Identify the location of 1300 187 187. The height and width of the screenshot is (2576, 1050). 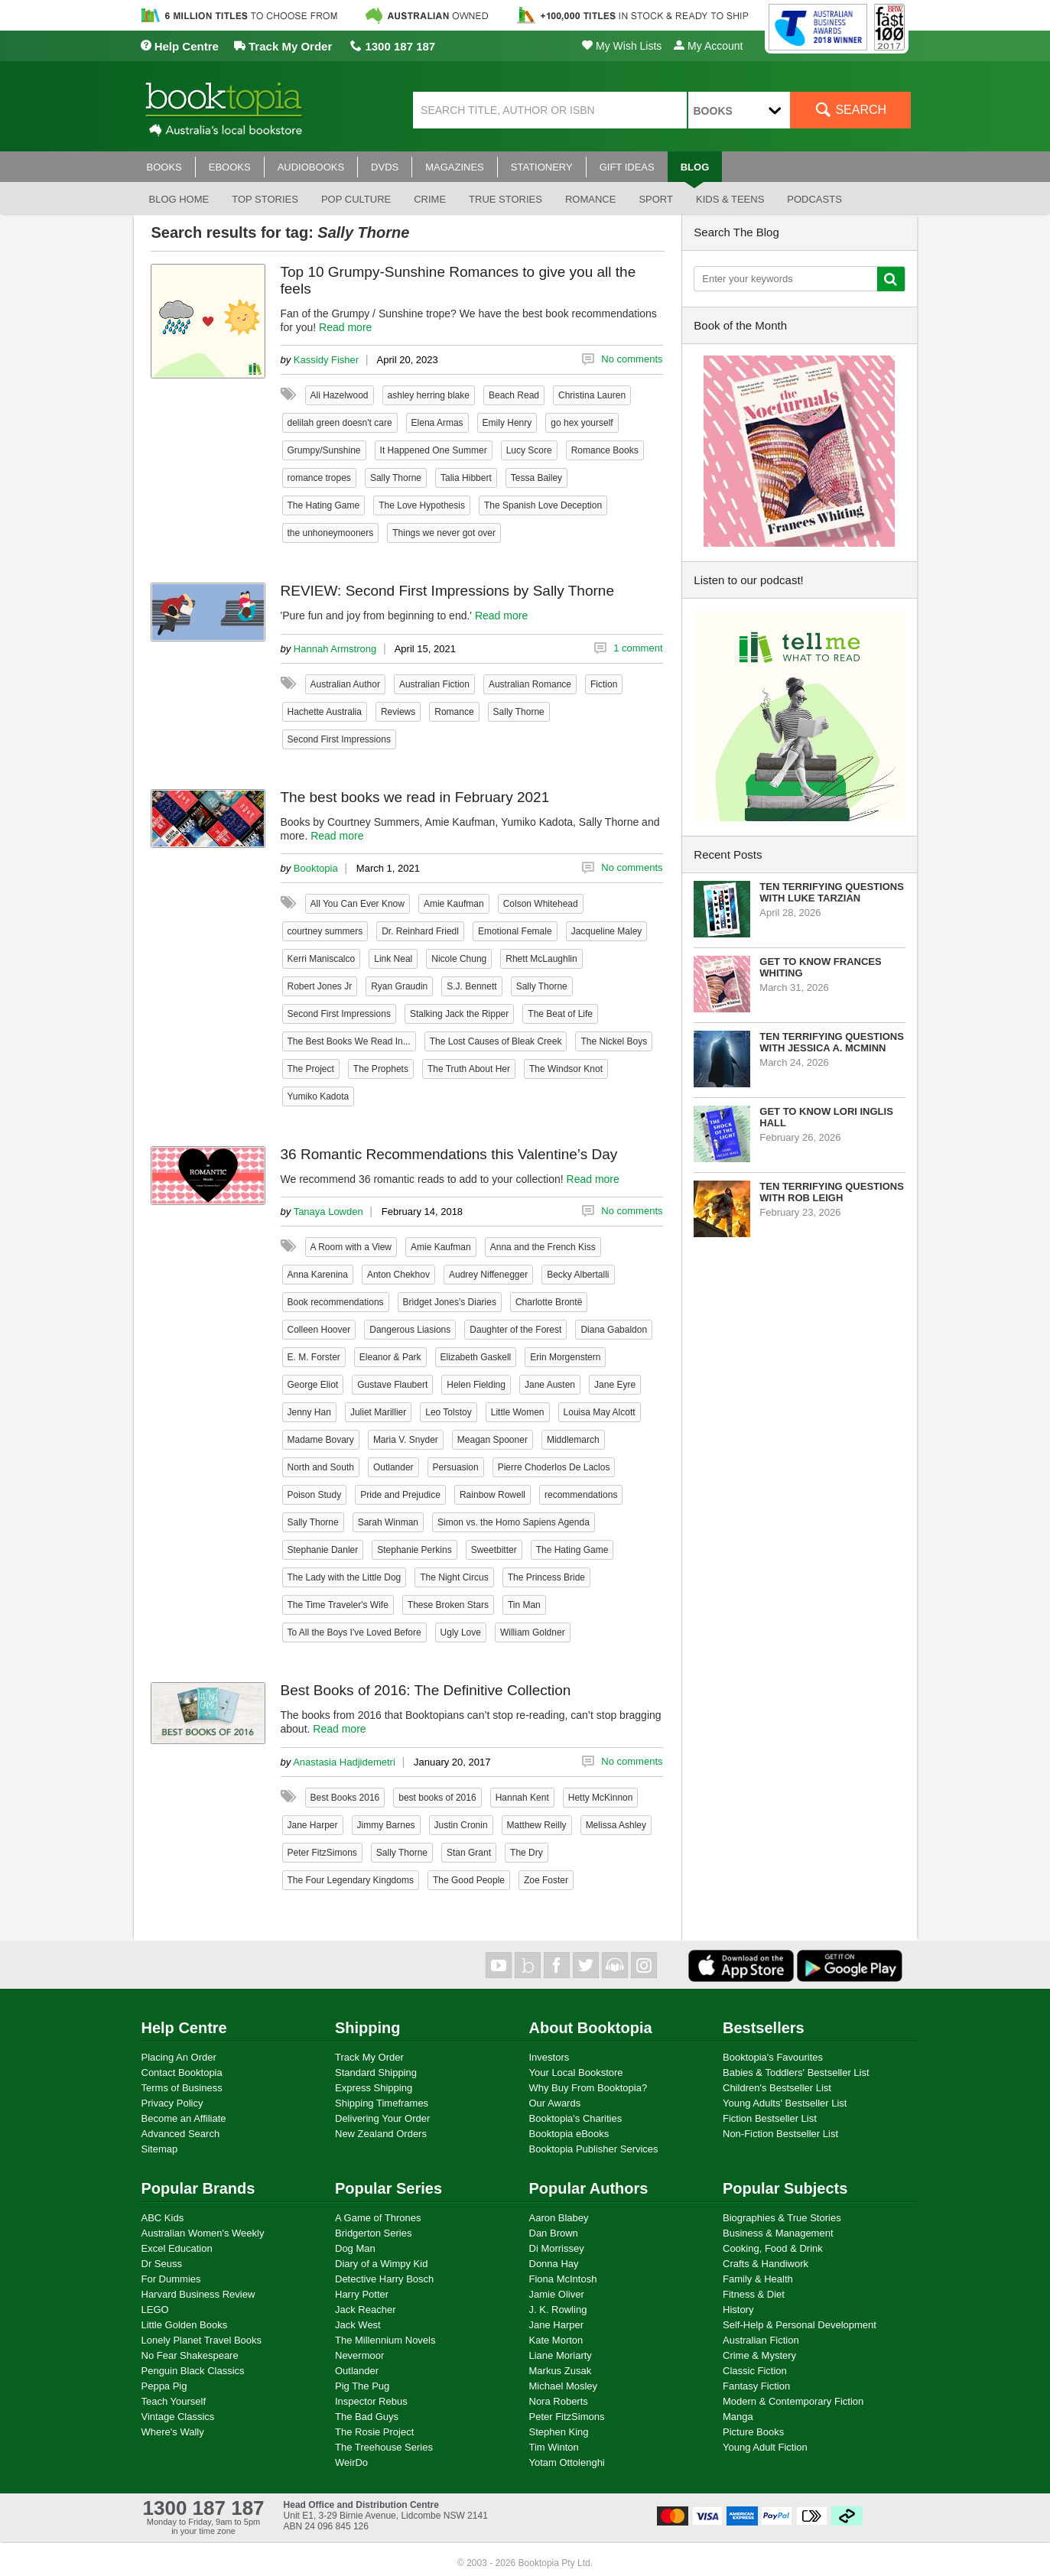
(392, 46).